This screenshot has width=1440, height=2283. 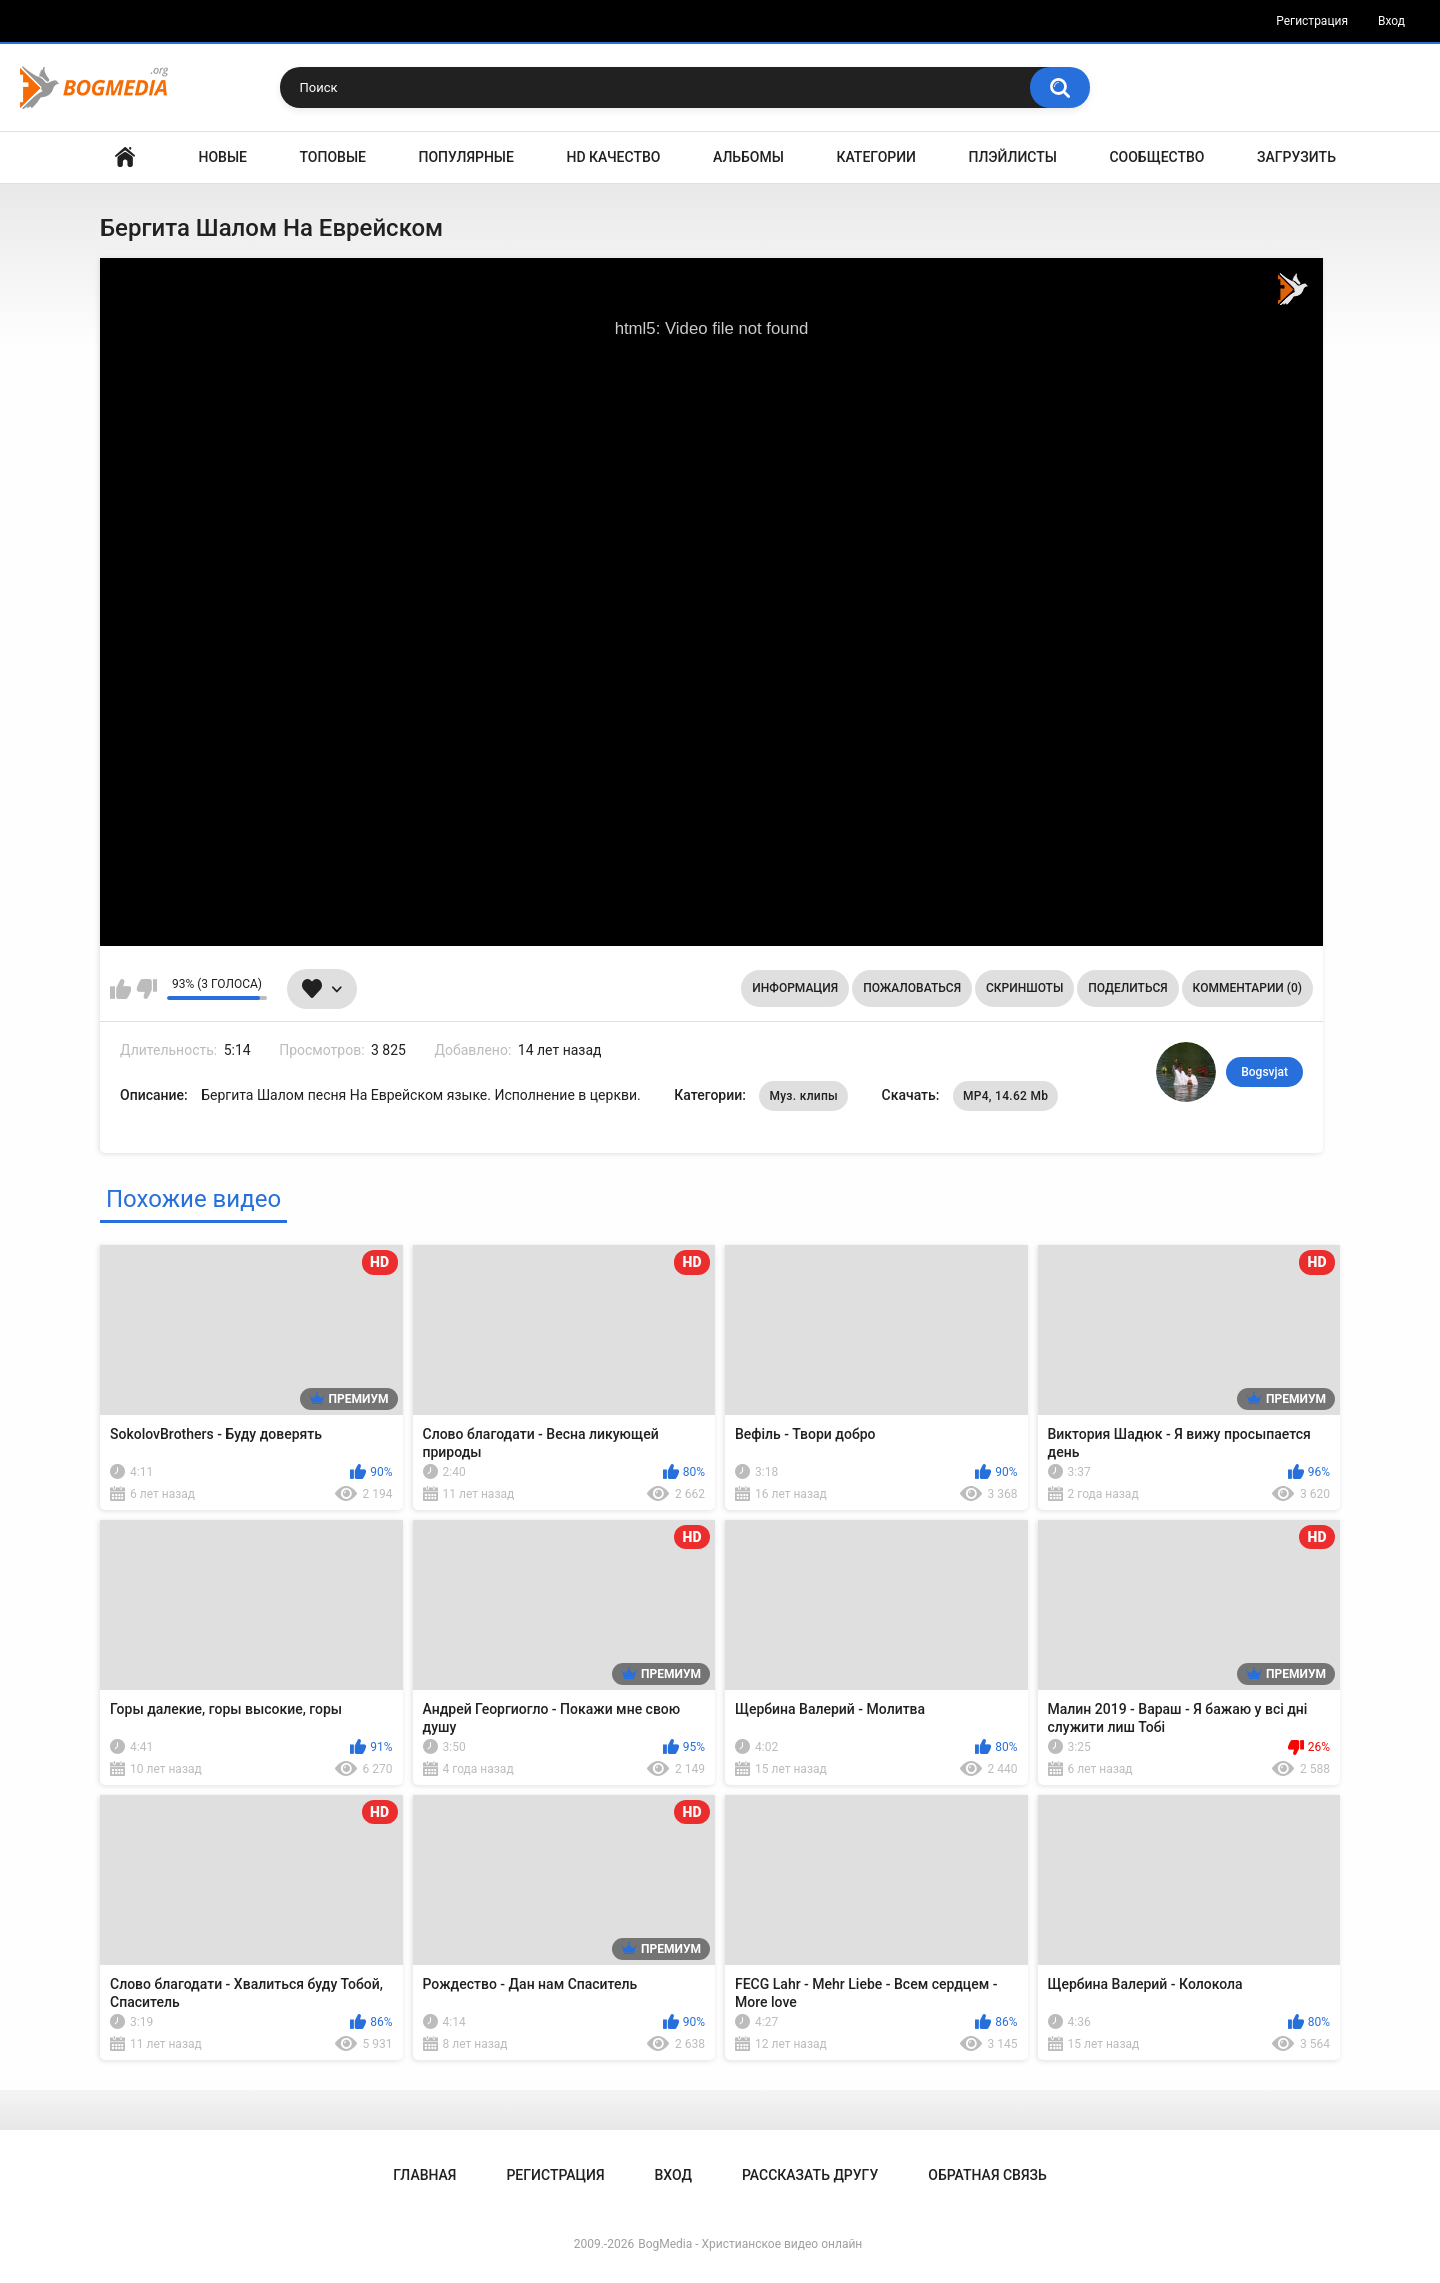 What do you see at coordinates (912, 988) in the screenshot?
I see `Пожаловаться` at bounding box center [912, 988].